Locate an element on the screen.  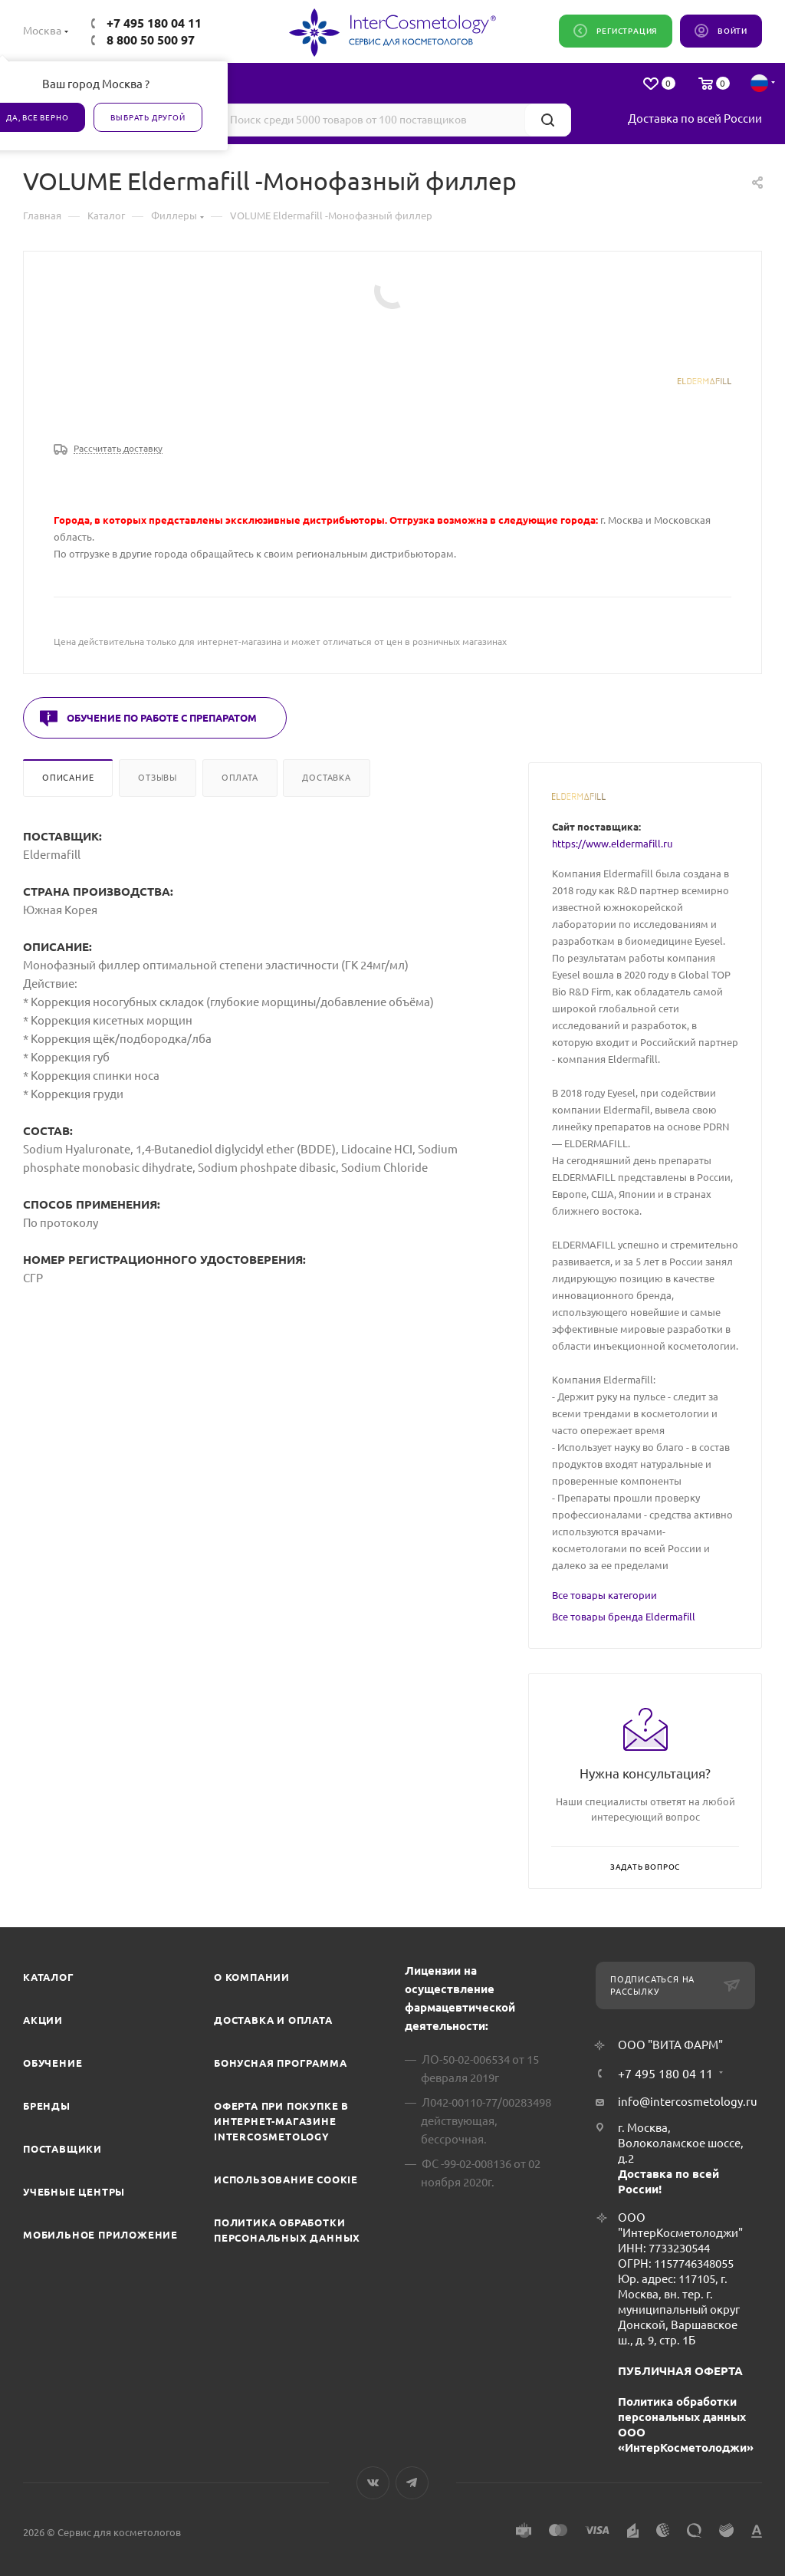
info@intercosmetology.ru is located at coordinates (687, 2101).